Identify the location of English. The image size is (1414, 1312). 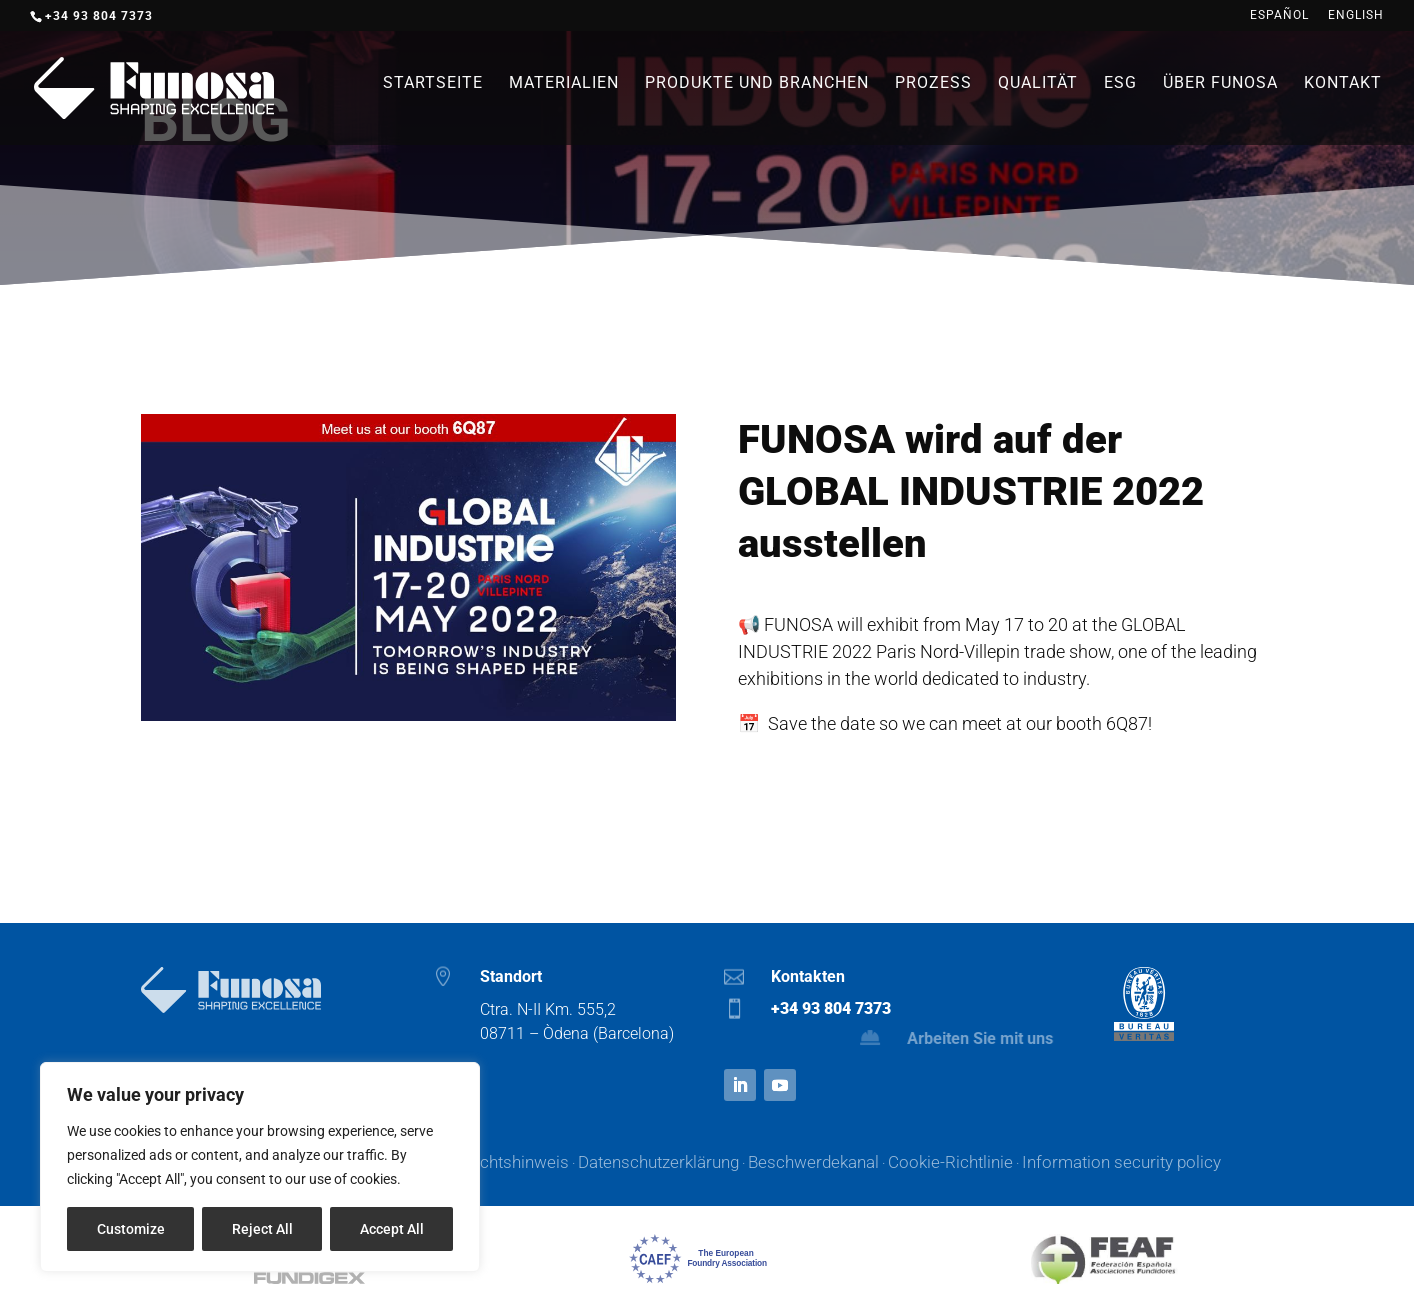
(1356, 15).